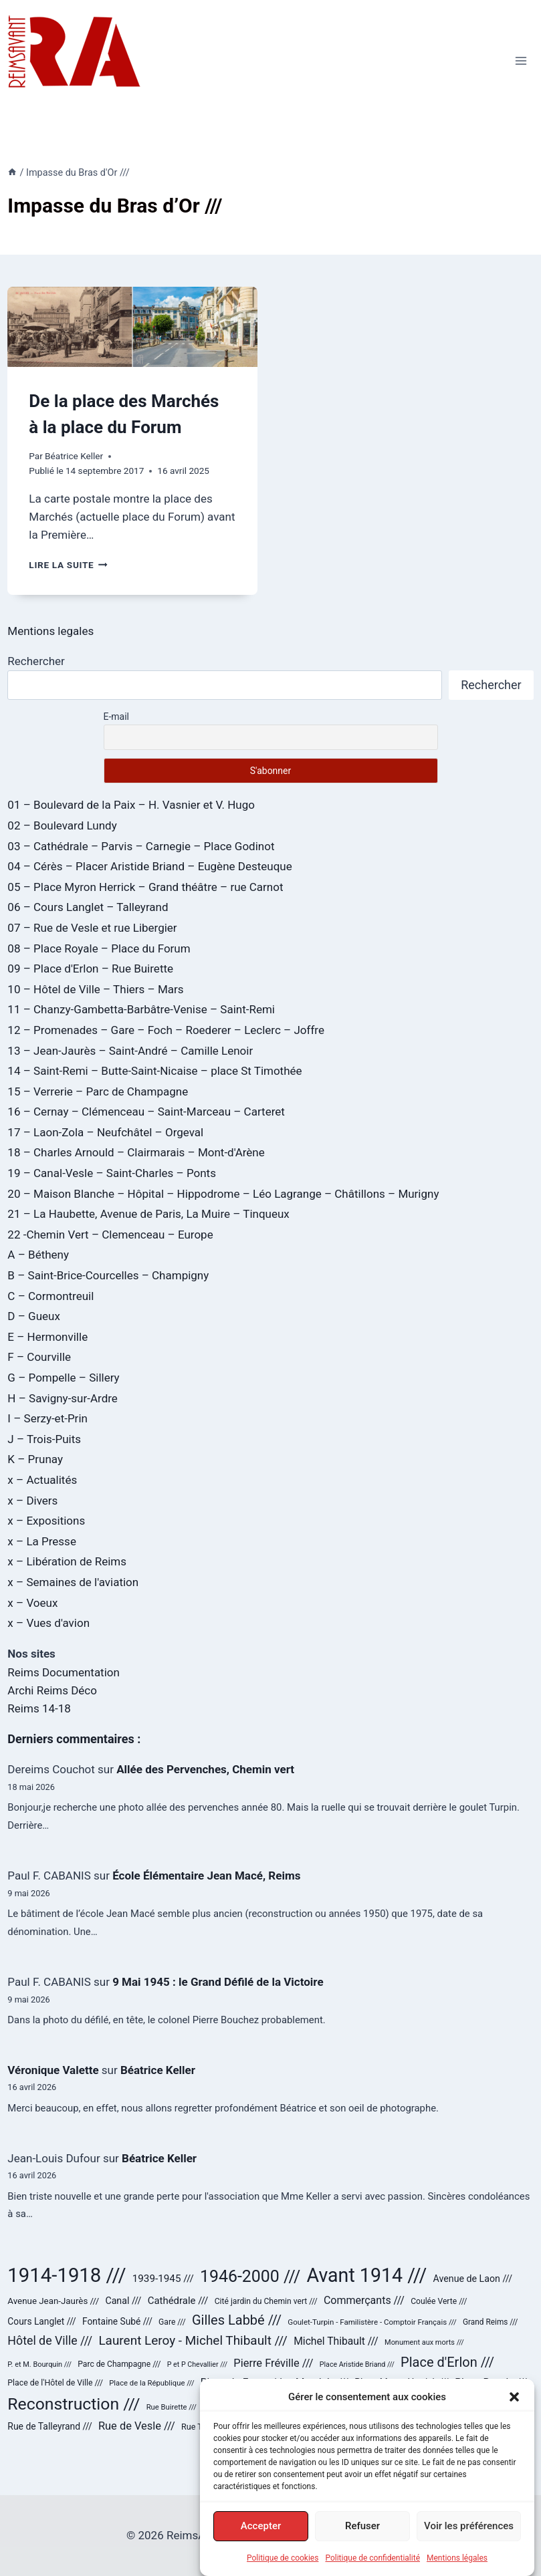 The image size is (541, 2576). What do you see at coordinates (148, 1213) in the screenshot?
I see `21 – La Haubette, Avenue de Paris, La Muire – Tinqueux` at bounding box center [148, 1213].